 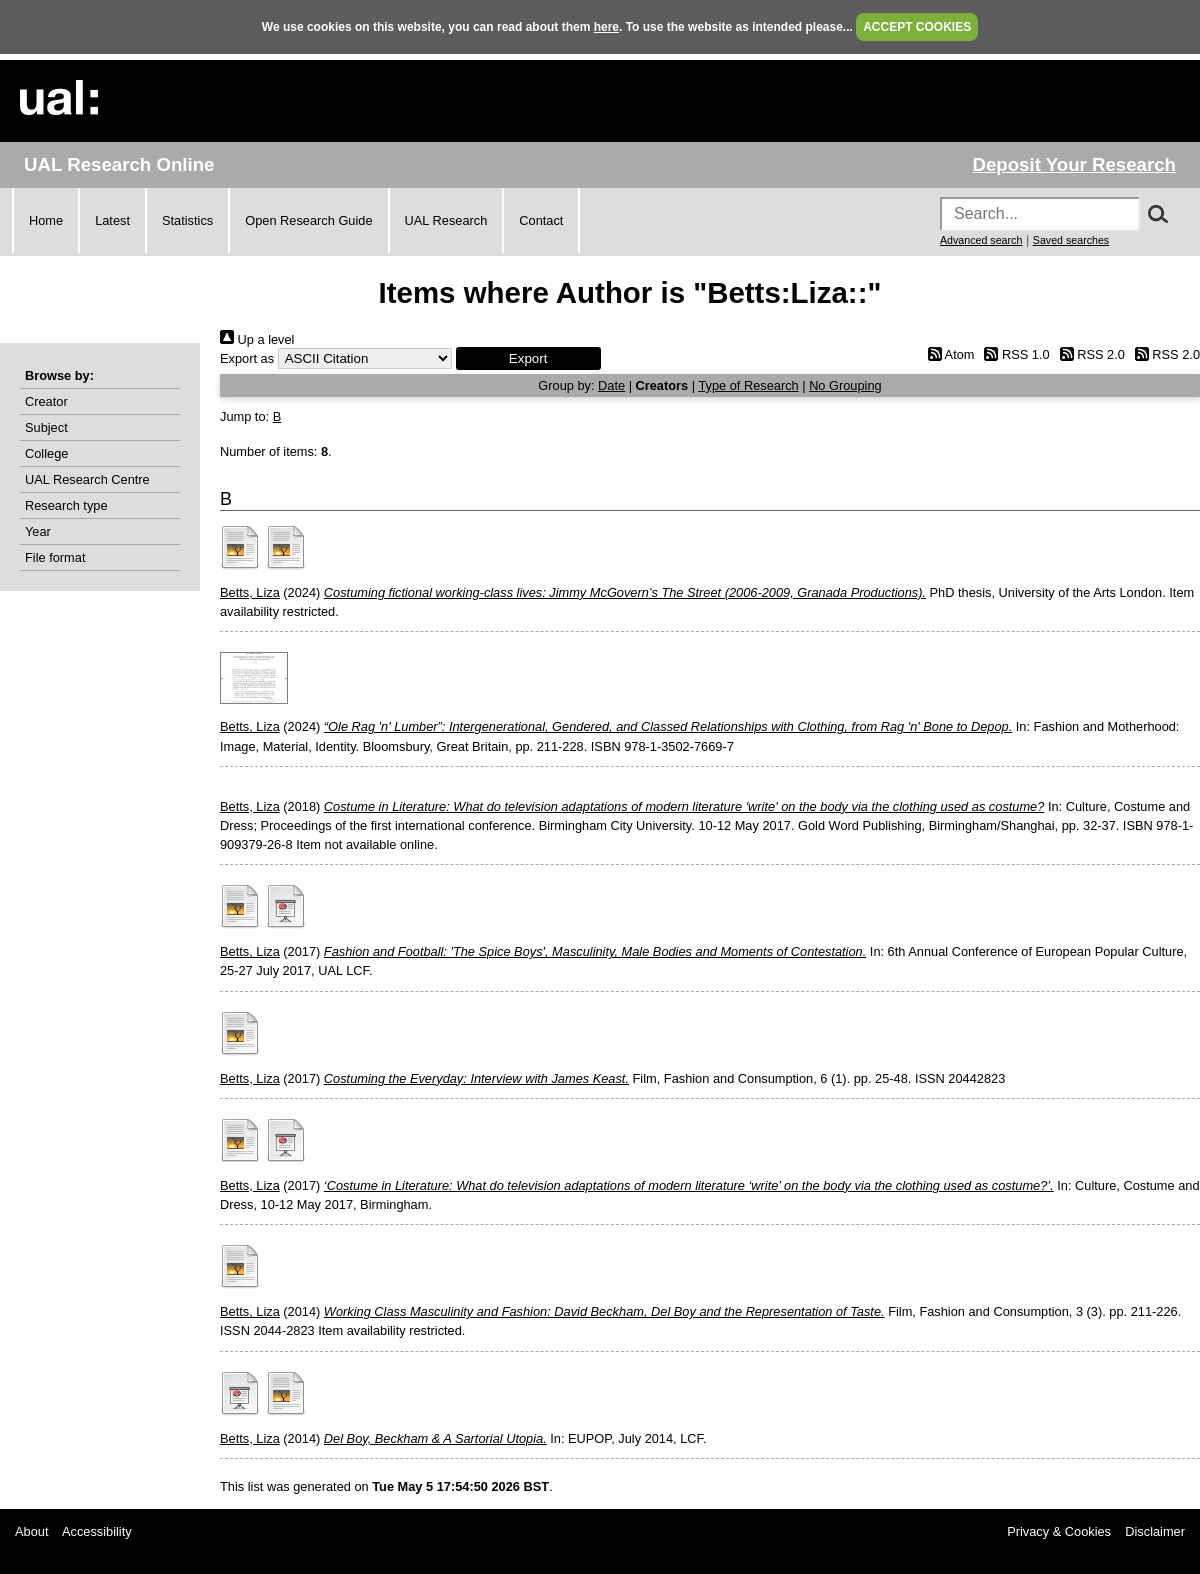 What do you see at coordinates (606, 27) in the screenshot?
I see `here` at bounding box center [606, 27].